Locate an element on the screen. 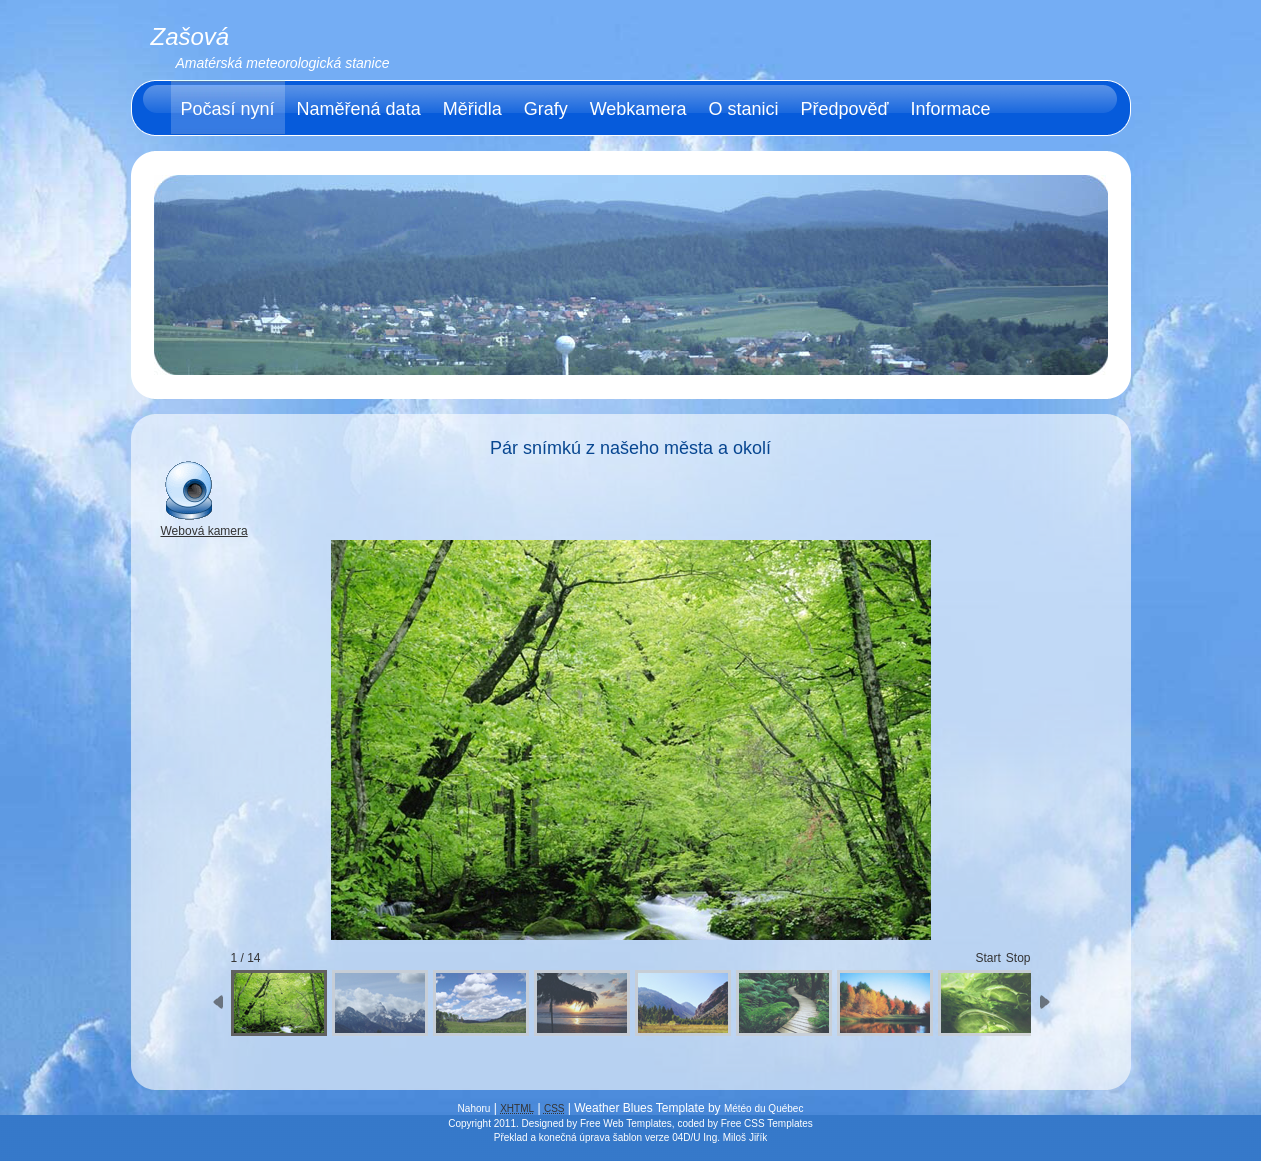 The width and height of the screenshot is (1261, 1161). Ing. Miloš Jiřík is located at coordinates (735, 1137).